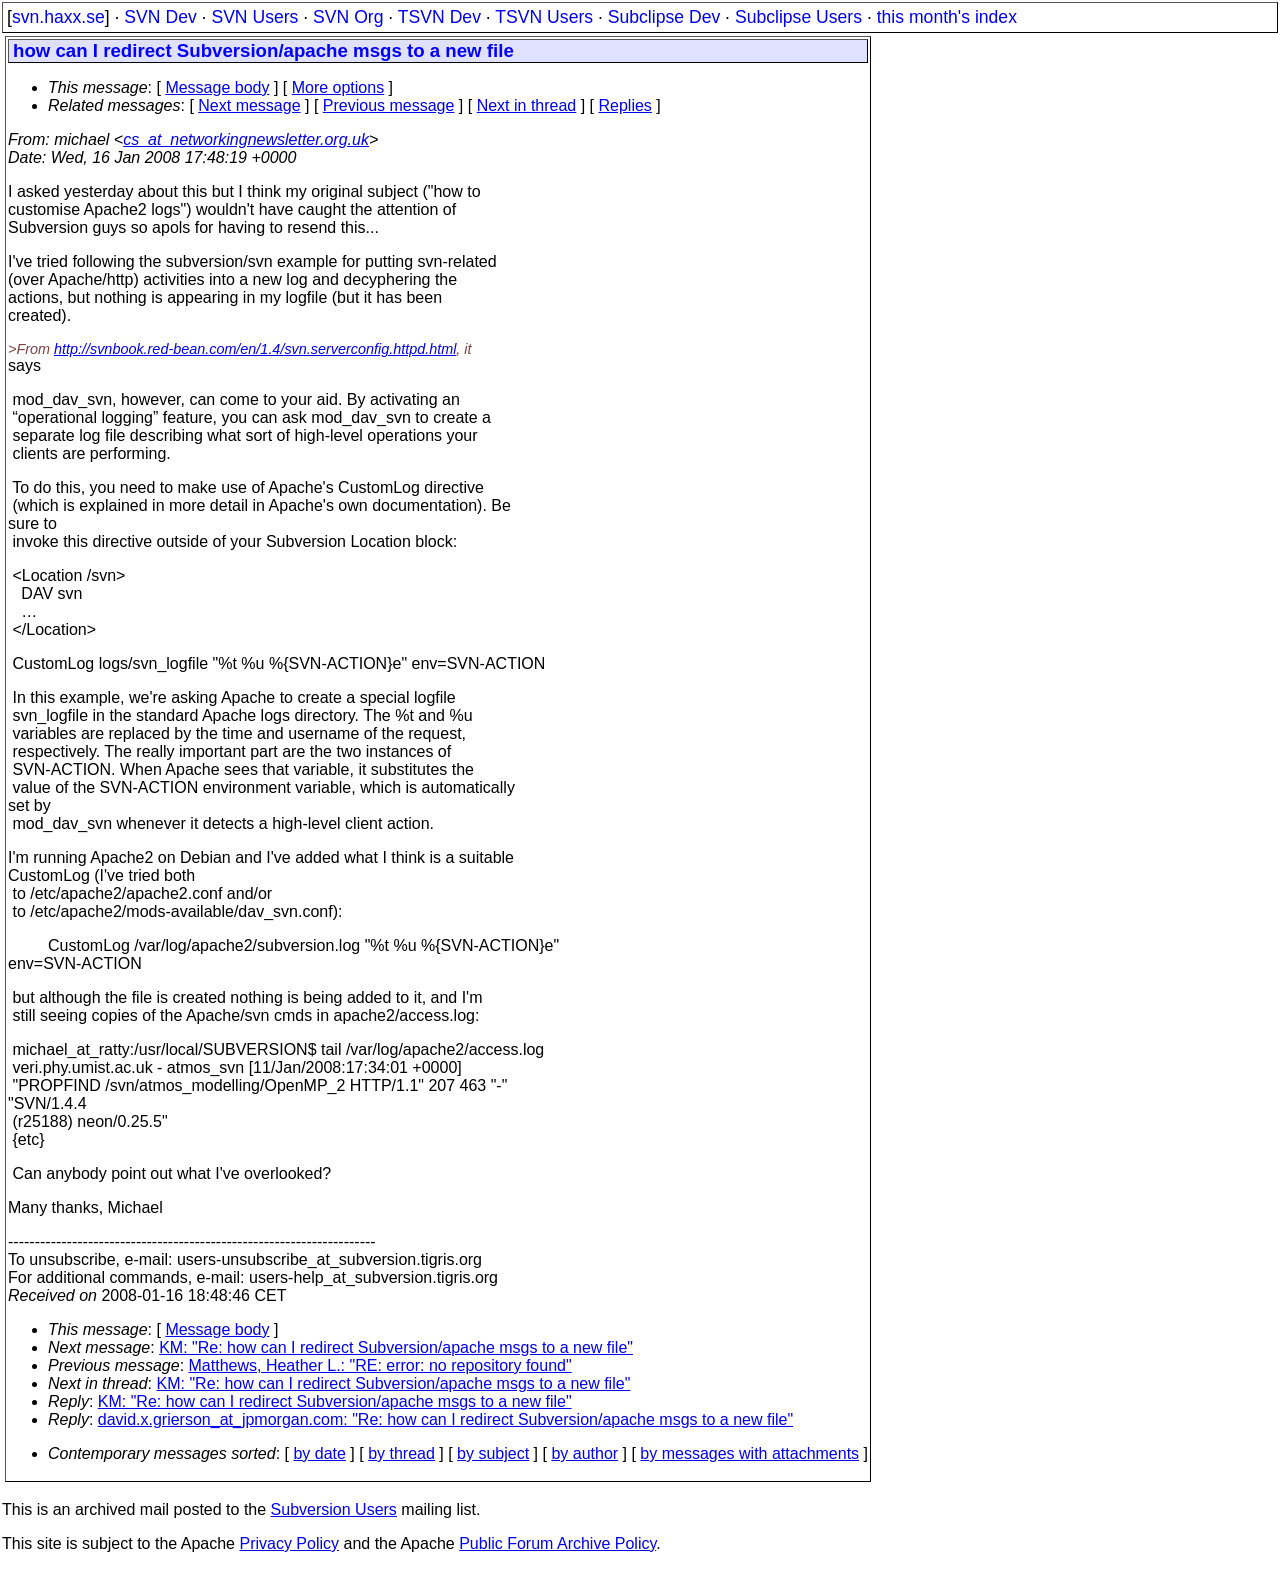 The height and width of the screenshot is (1569, 1280). I want to click on Next in thread, so click(527, 105).